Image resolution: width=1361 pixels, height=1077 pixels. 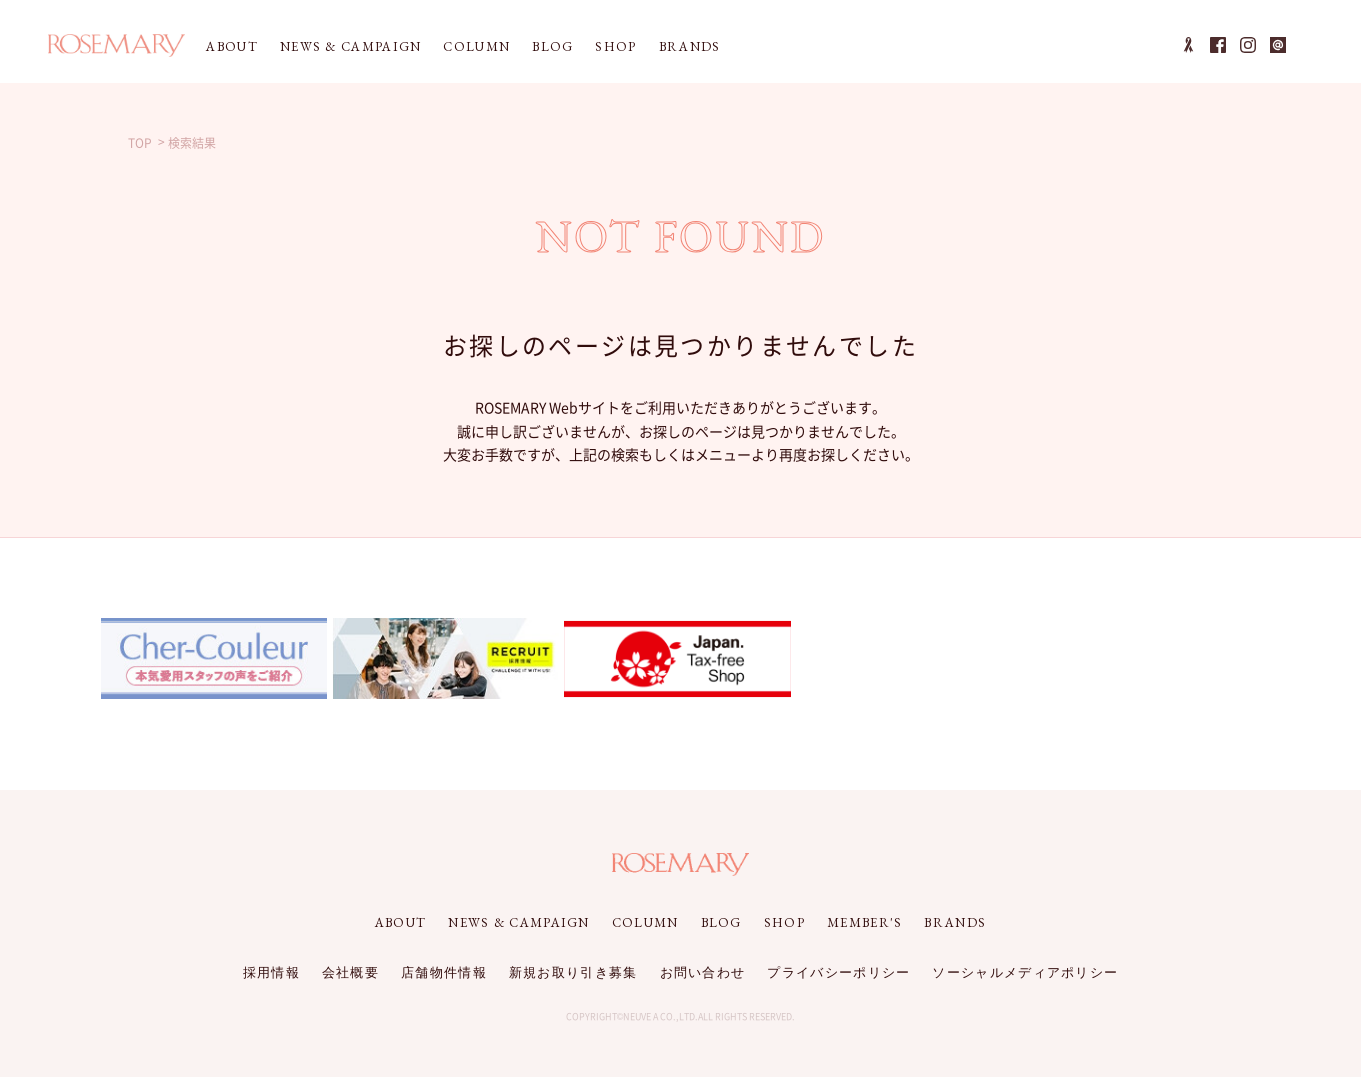 What do you see at coordinates (615, 46) in the screenshot?
I see `SHOP` at bounding box center [615, 46].